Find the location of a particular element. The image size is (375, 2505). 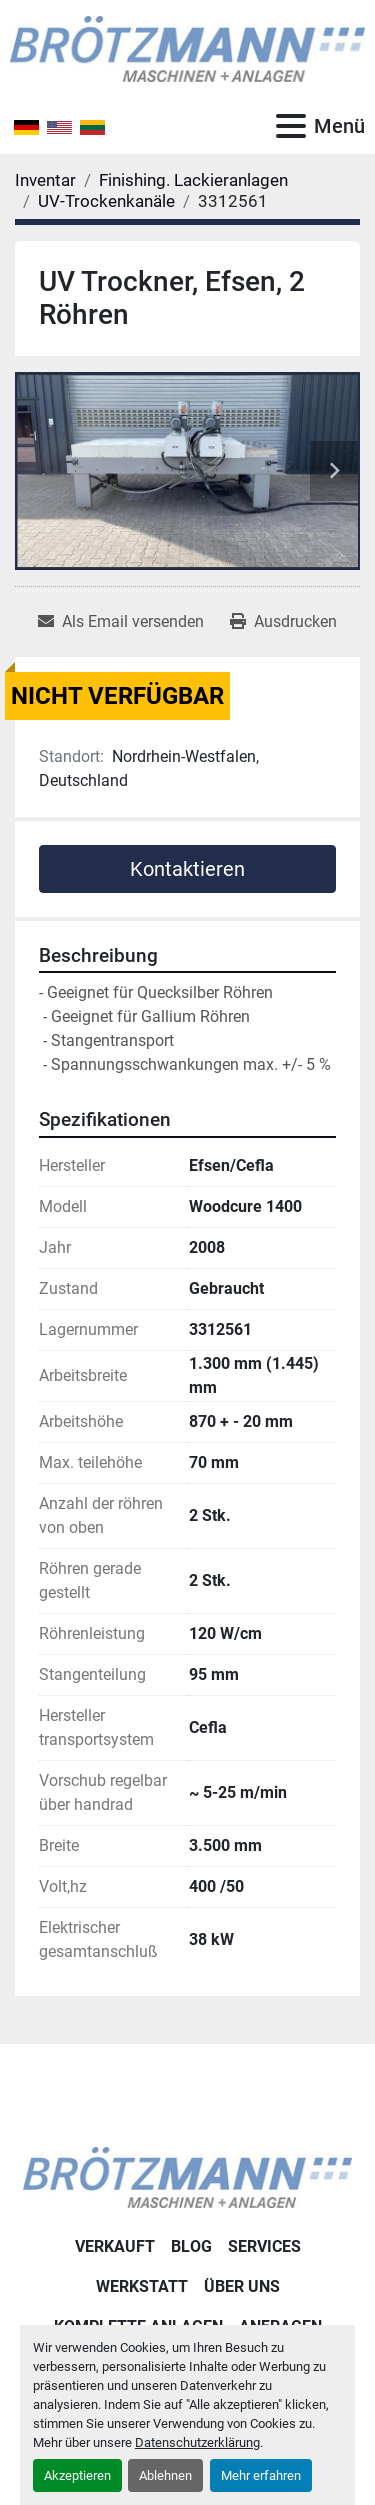

Mehr erfahren is located at coordinates (261, 2475).